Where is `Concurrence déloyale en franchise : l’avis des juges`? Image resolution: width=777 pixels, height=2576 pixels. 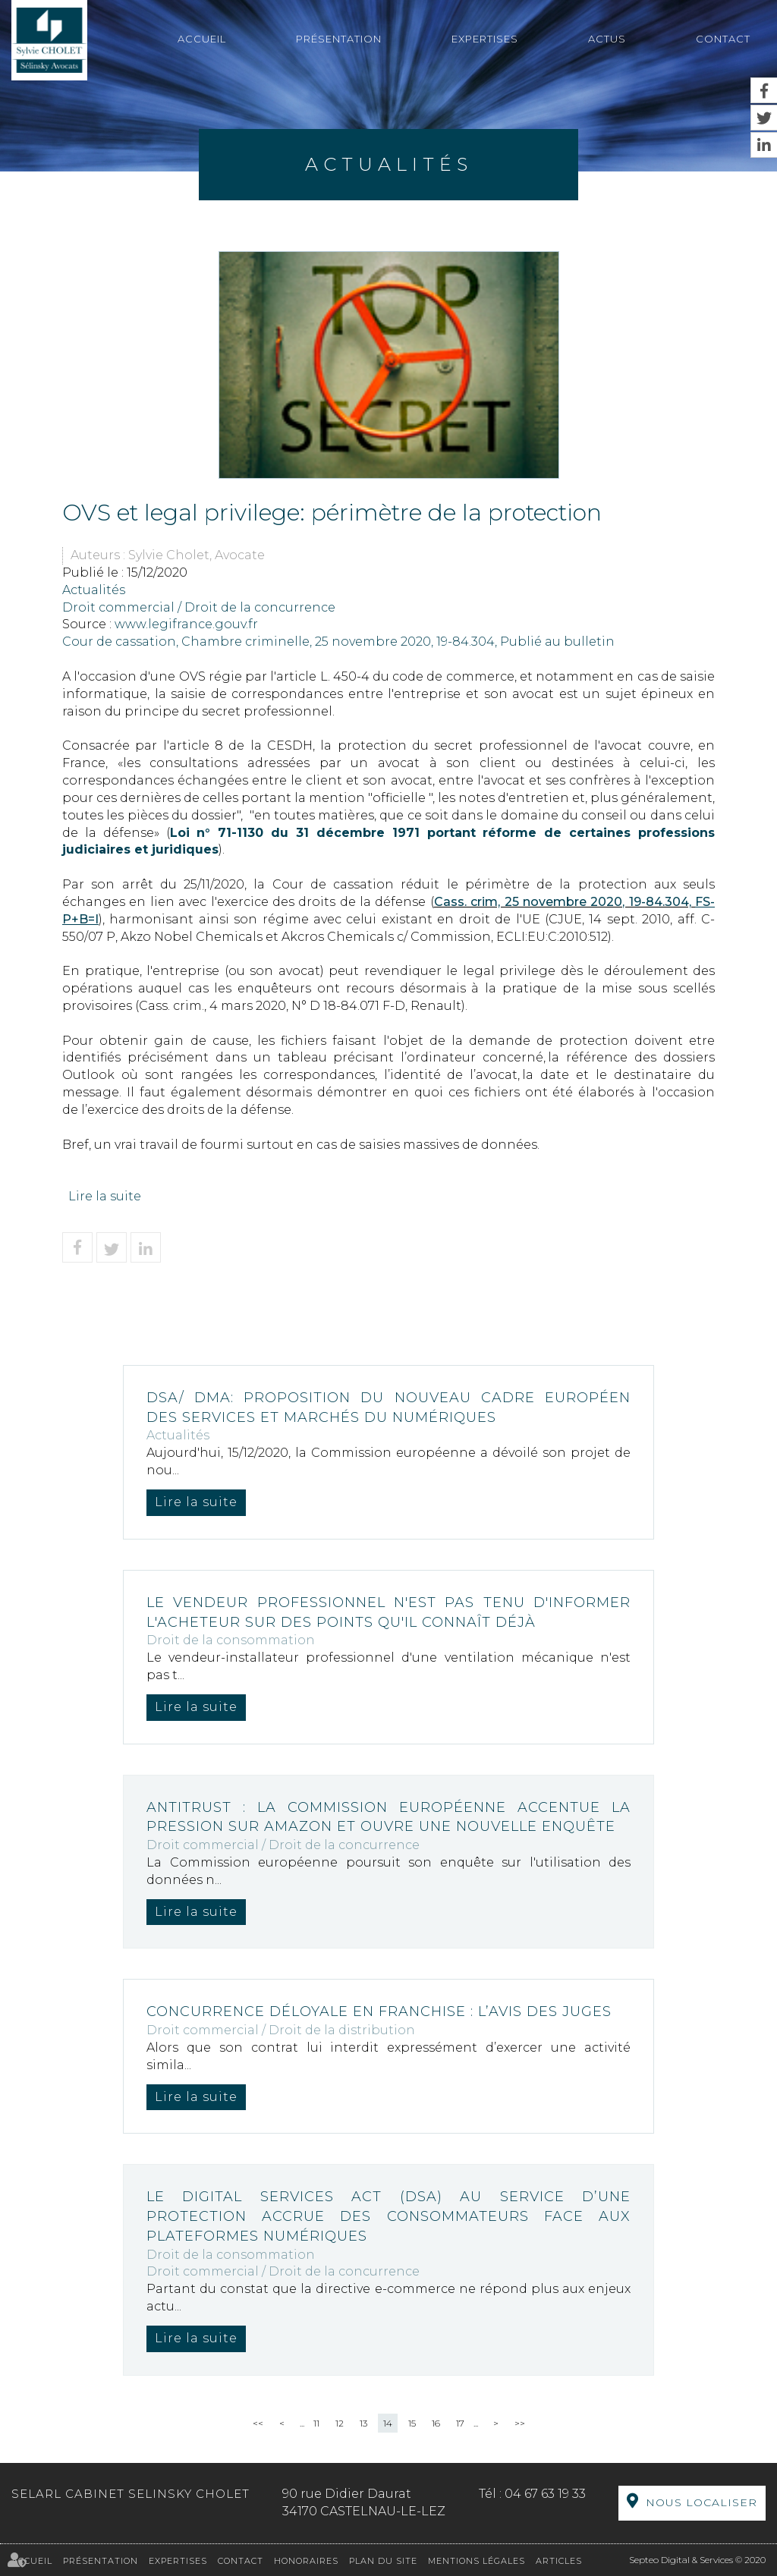
Concurrence déloyale en franchise : l’avis des juges is located at coordinates (379, 2011).